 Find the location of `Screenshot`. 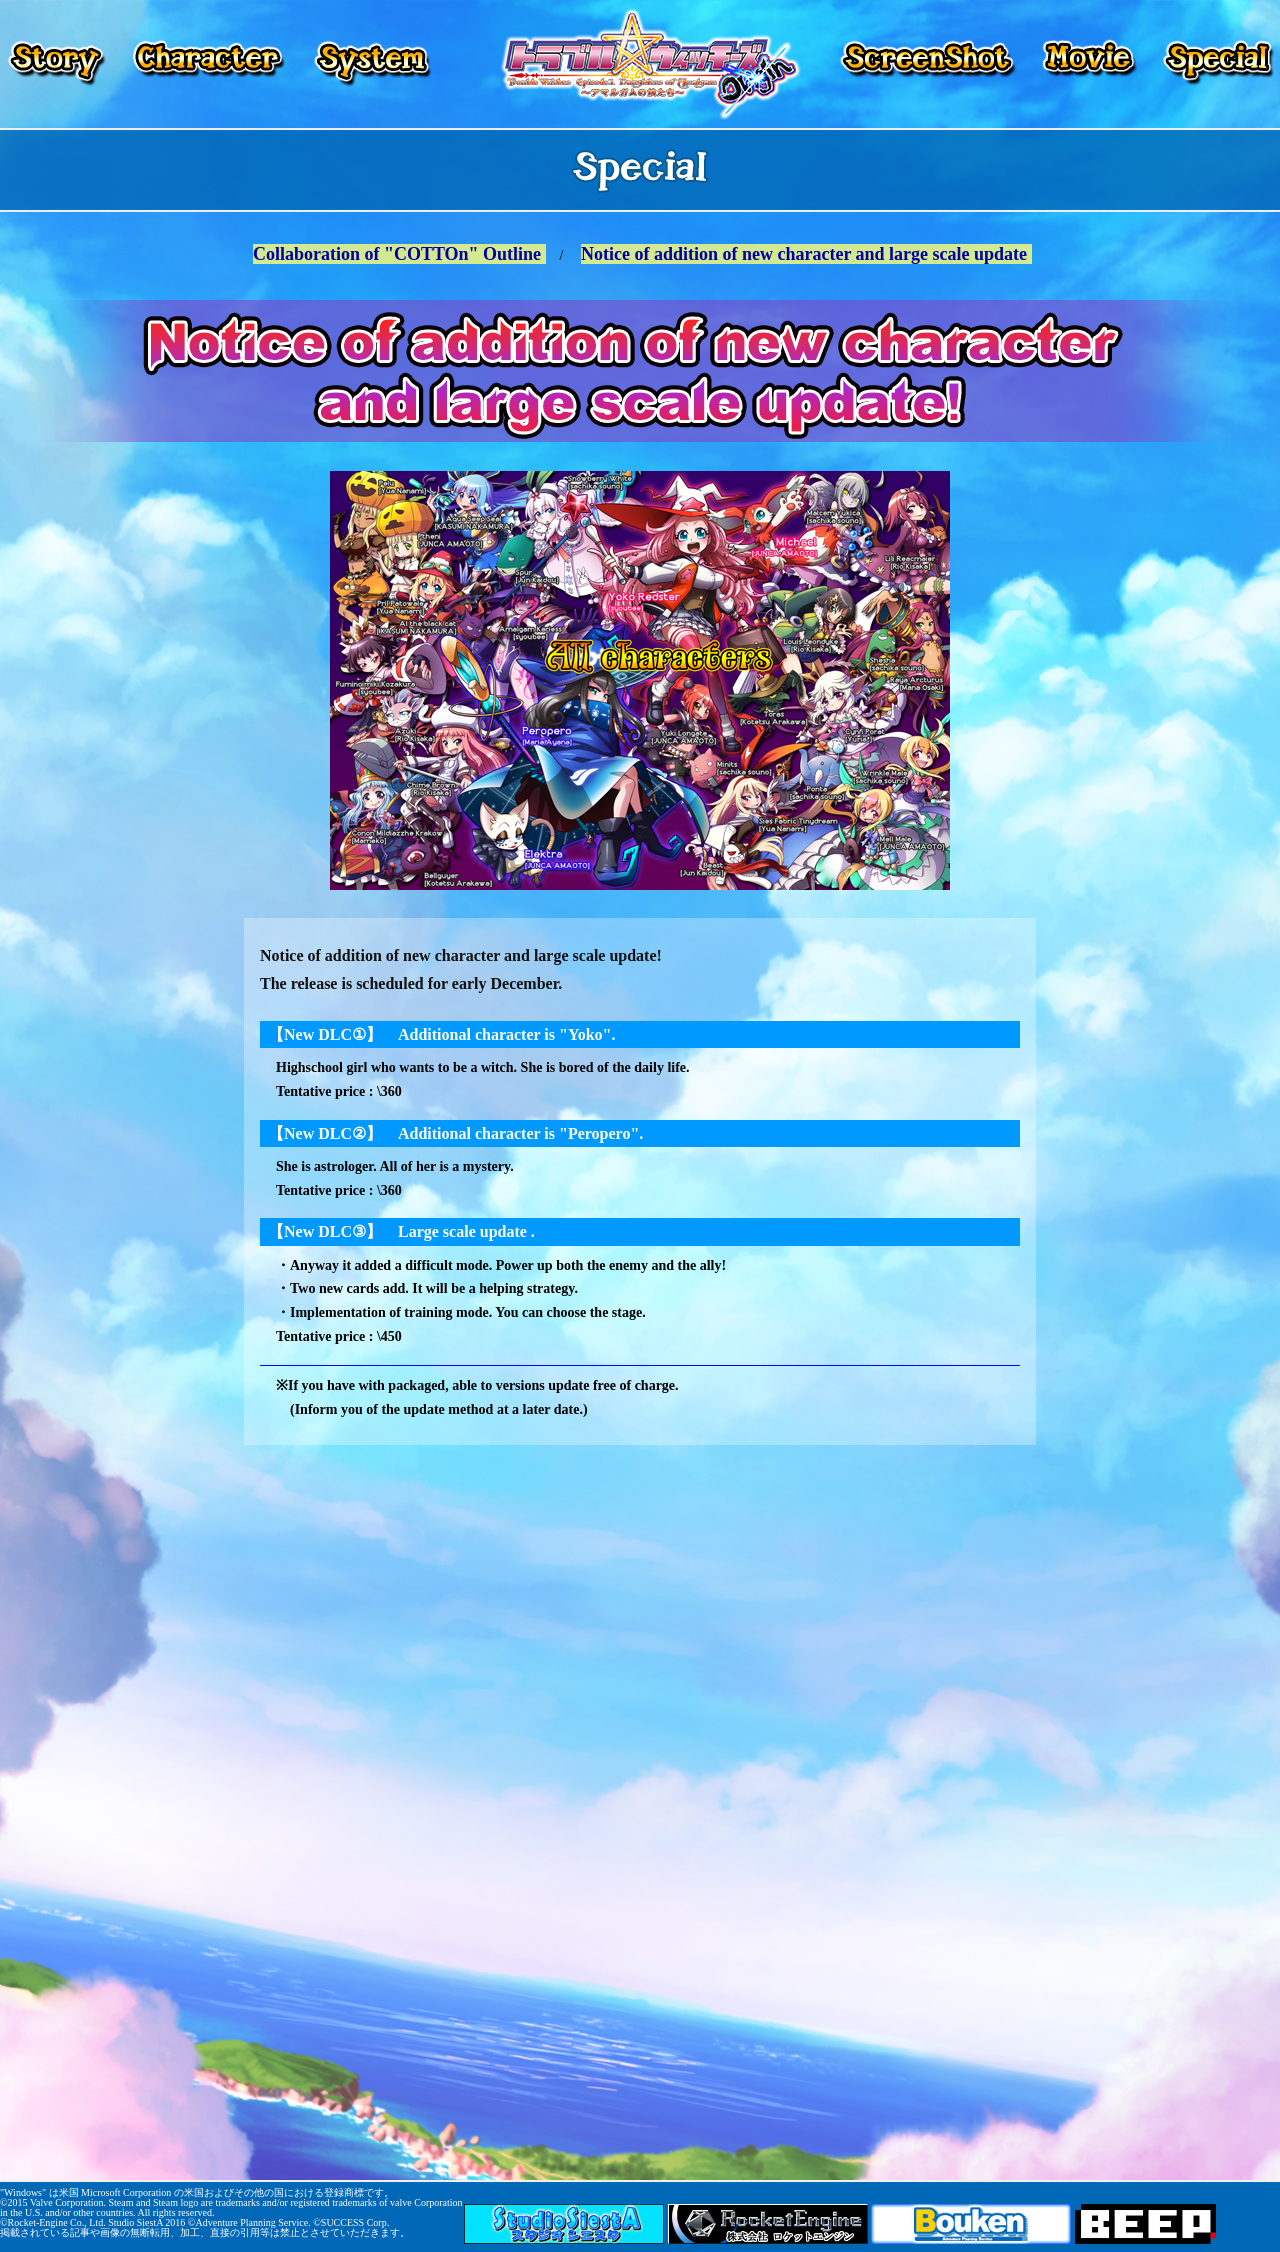

Screenshot is located at coordinates (930, 64).